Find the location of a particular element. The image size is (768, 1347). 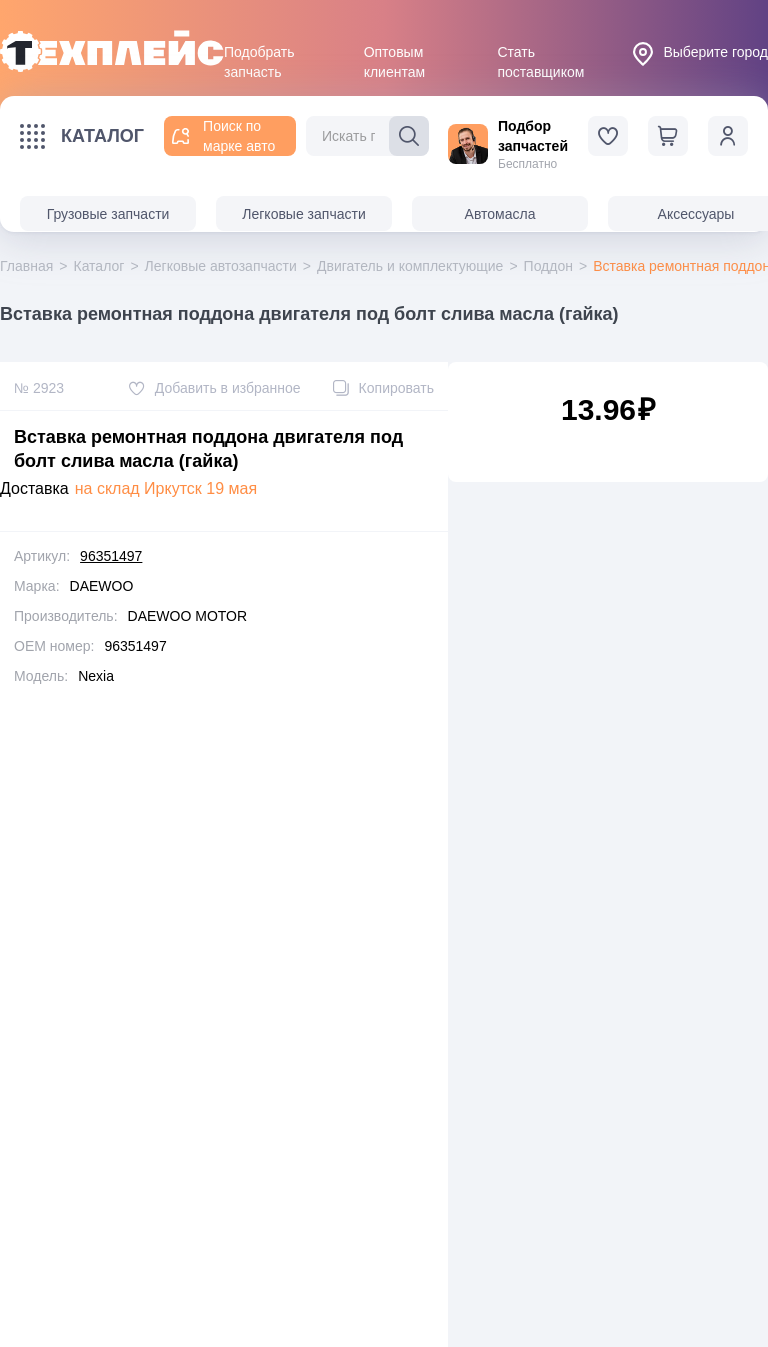

Оптовым клиентам is located at coordinates (394, 53).